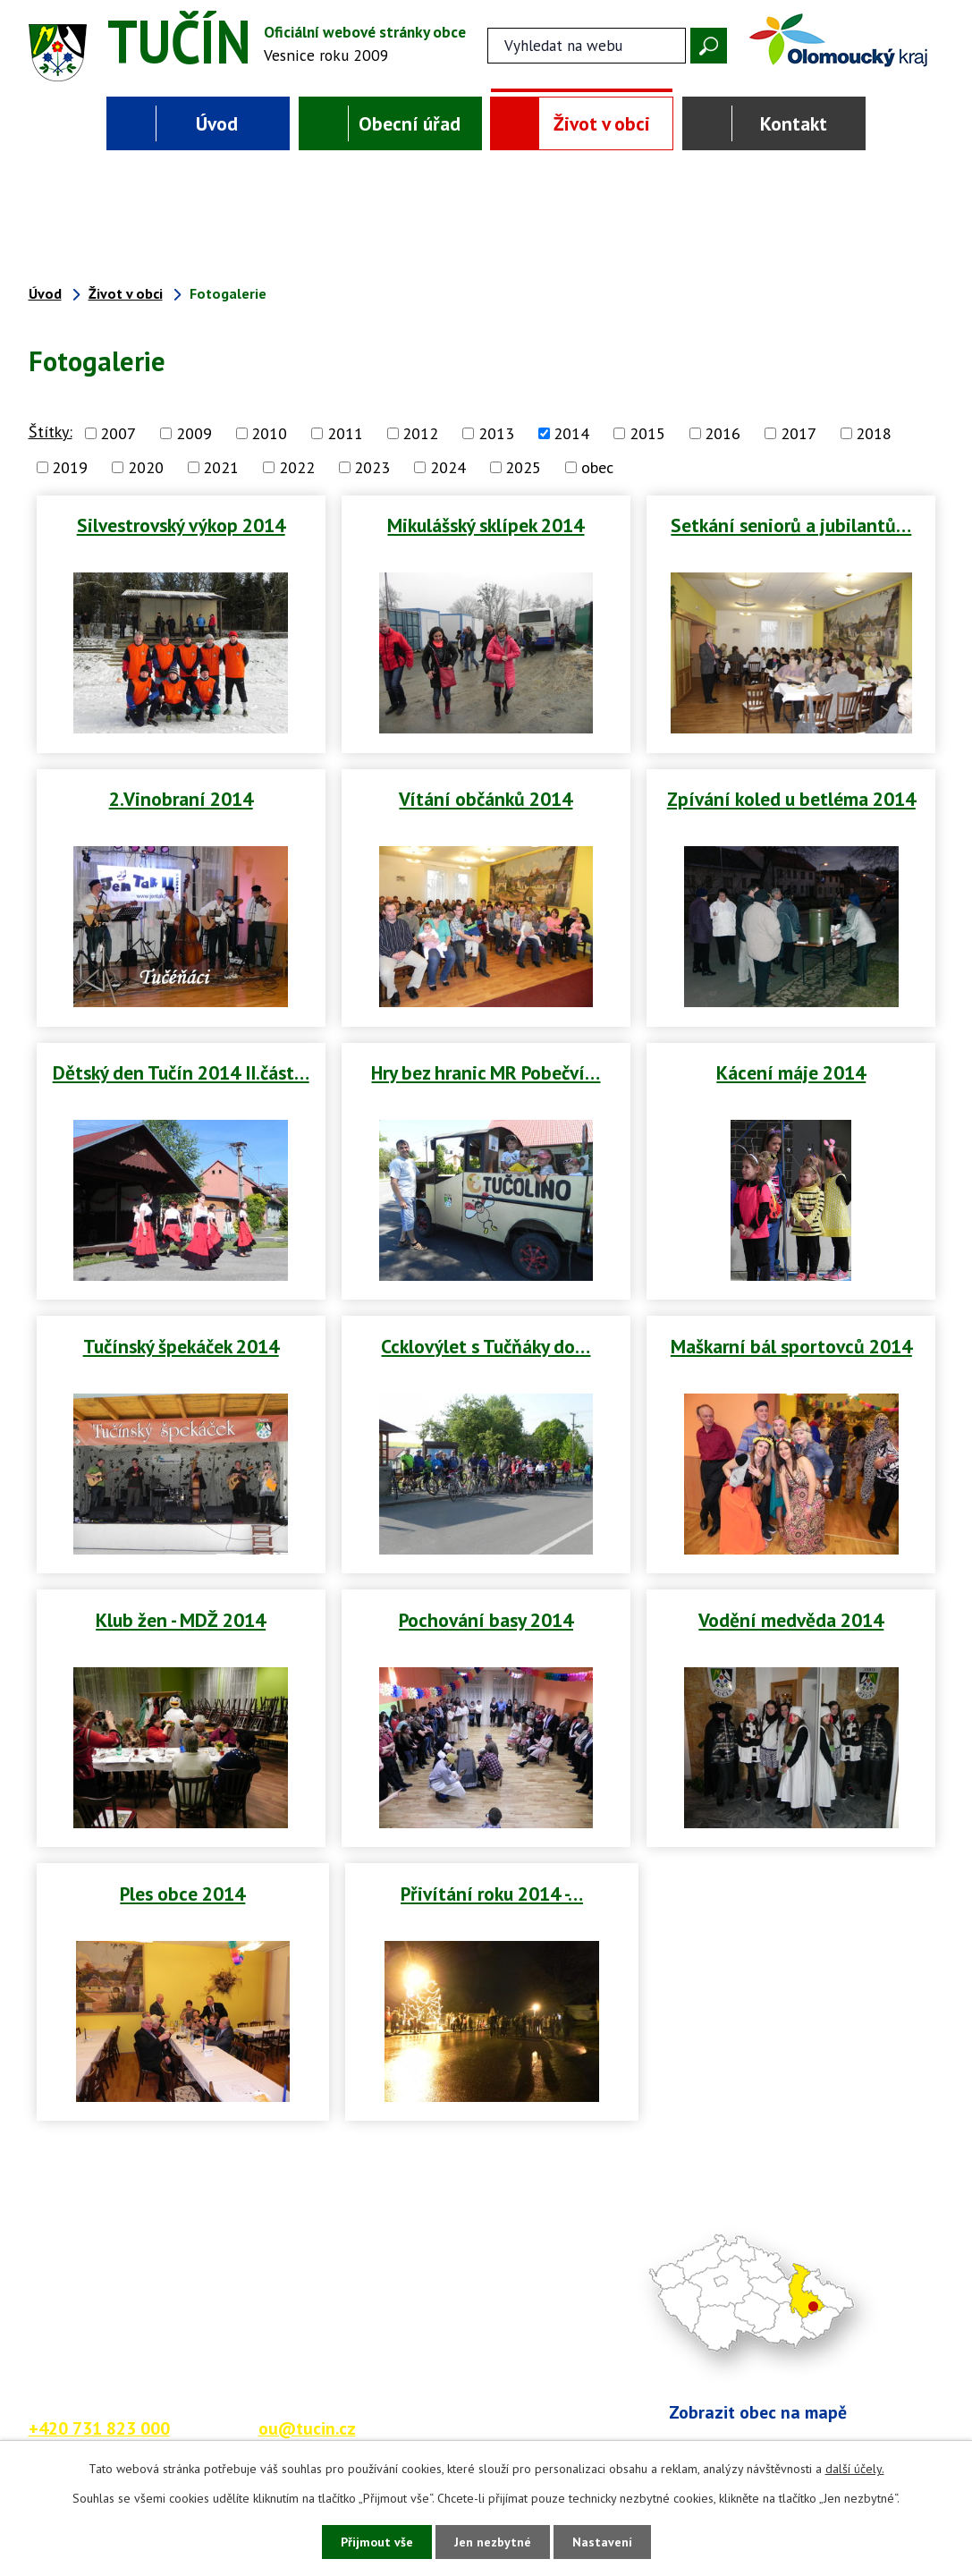 Image resolution: width=972 pixels, height=2576 pixels. What do you see at coordinates (492, 1893) in the screenshot?
I see `Přivítání roku 2014 -…` at bounding box center [492, 1893].